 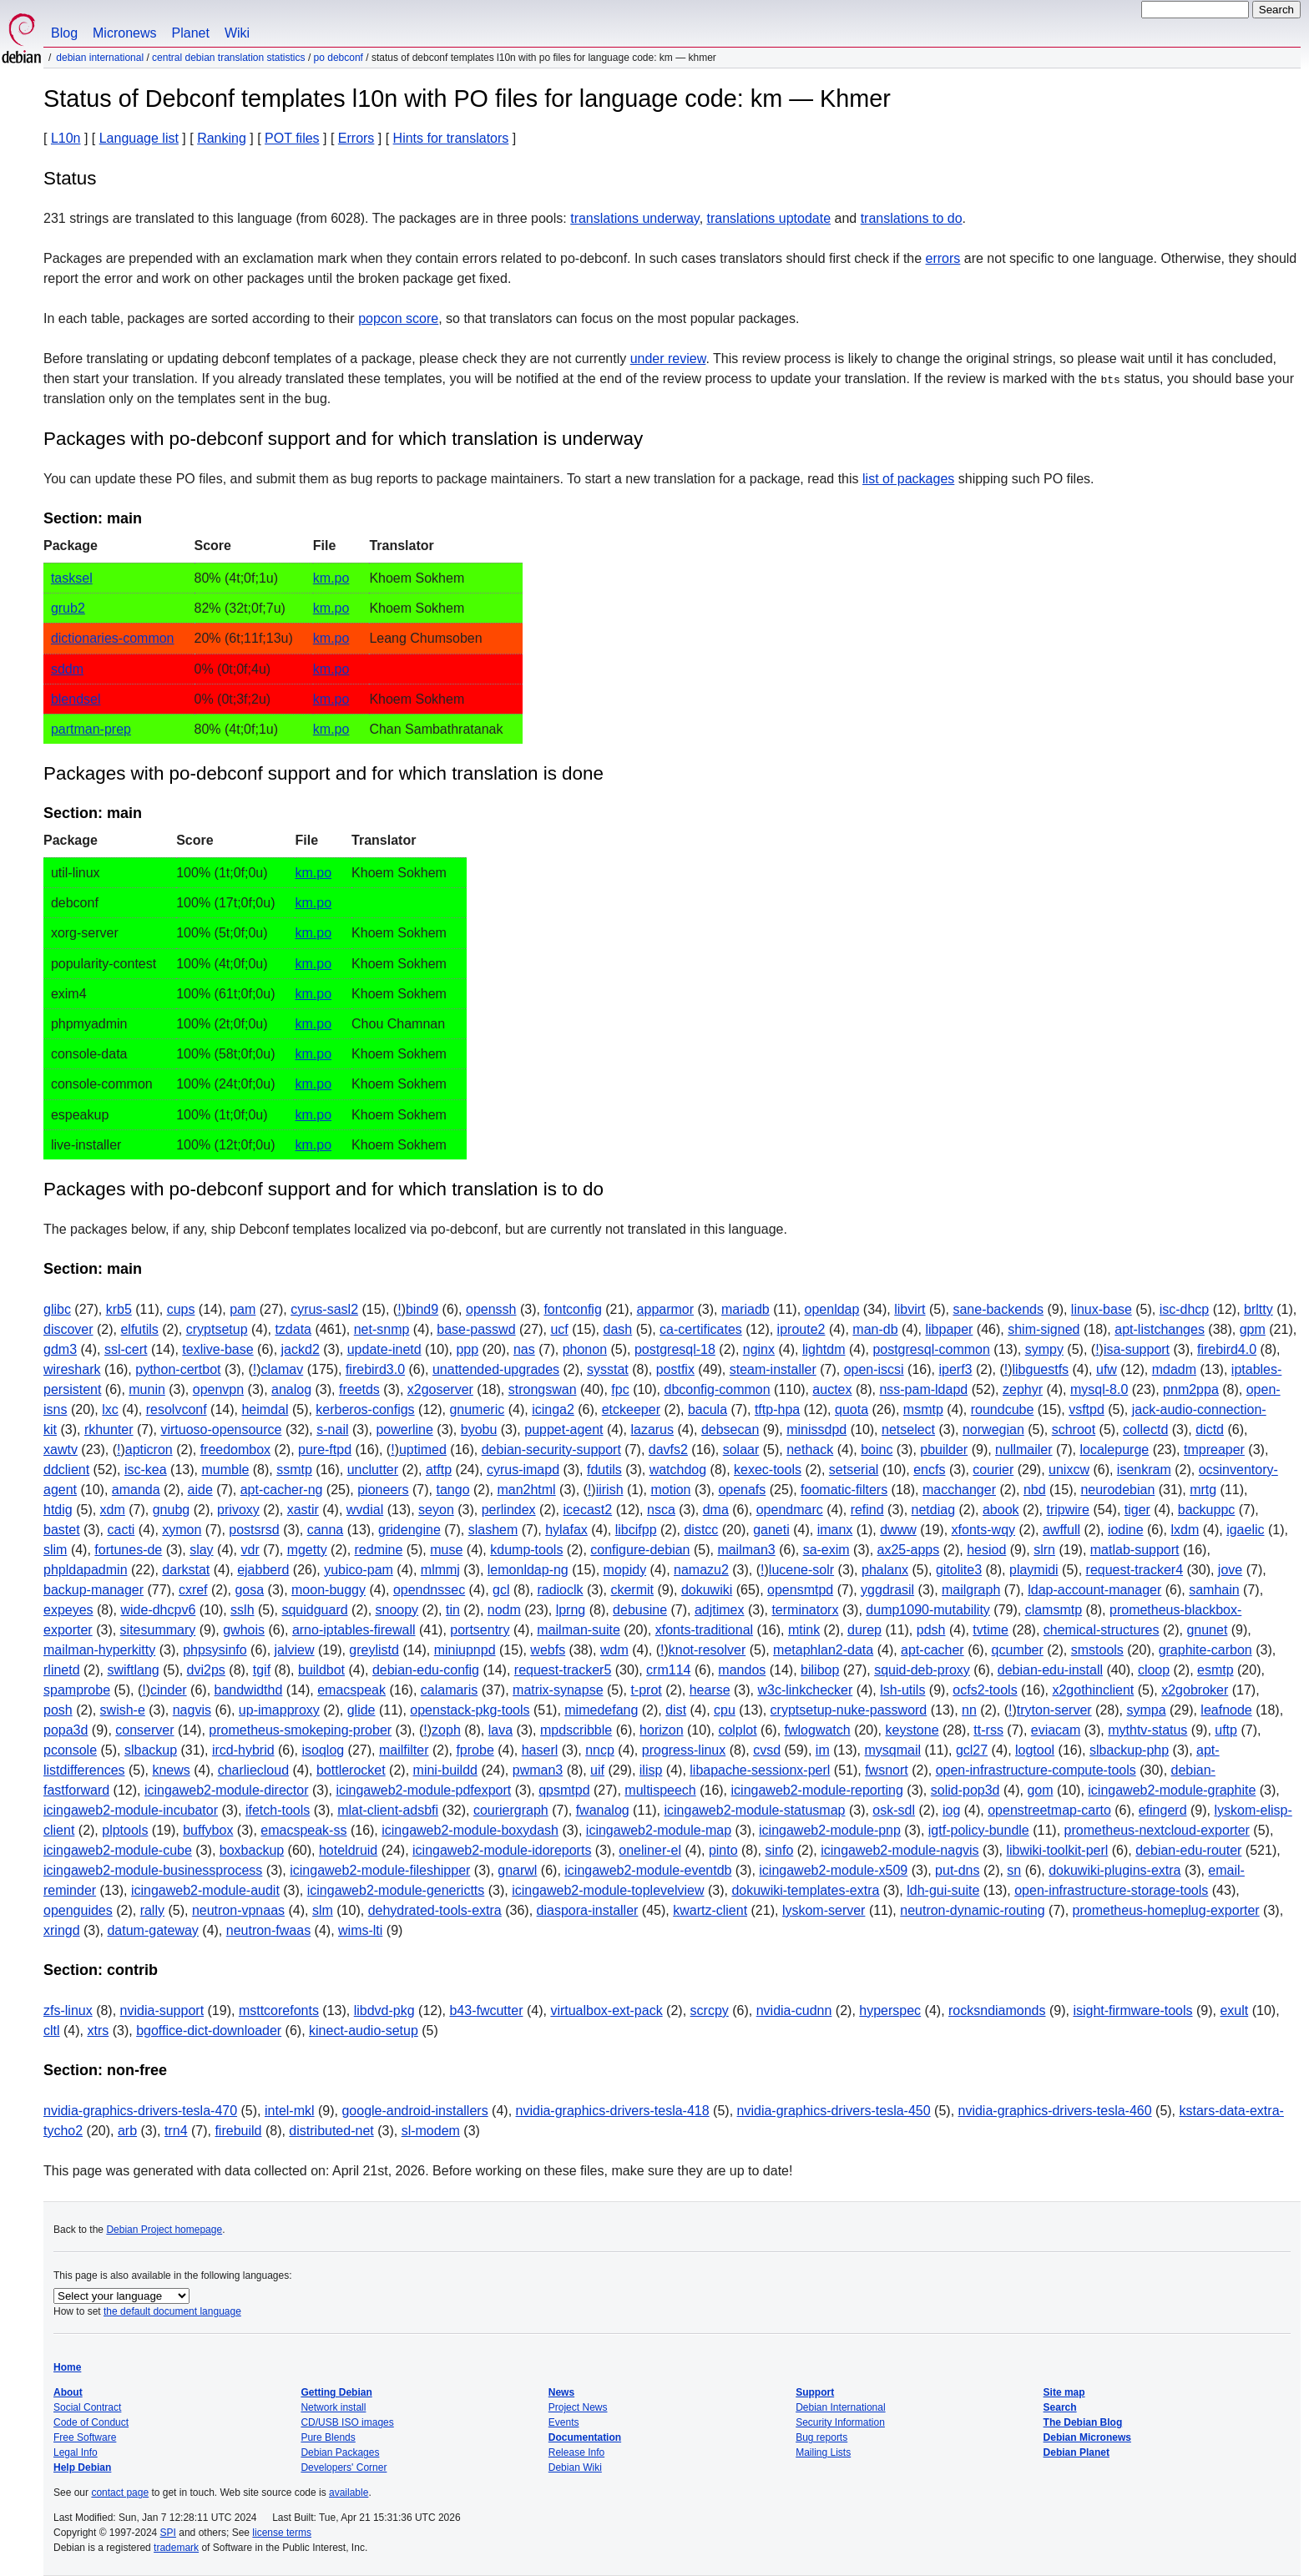 I want to click on encfs, so click(x=929, y=1469).